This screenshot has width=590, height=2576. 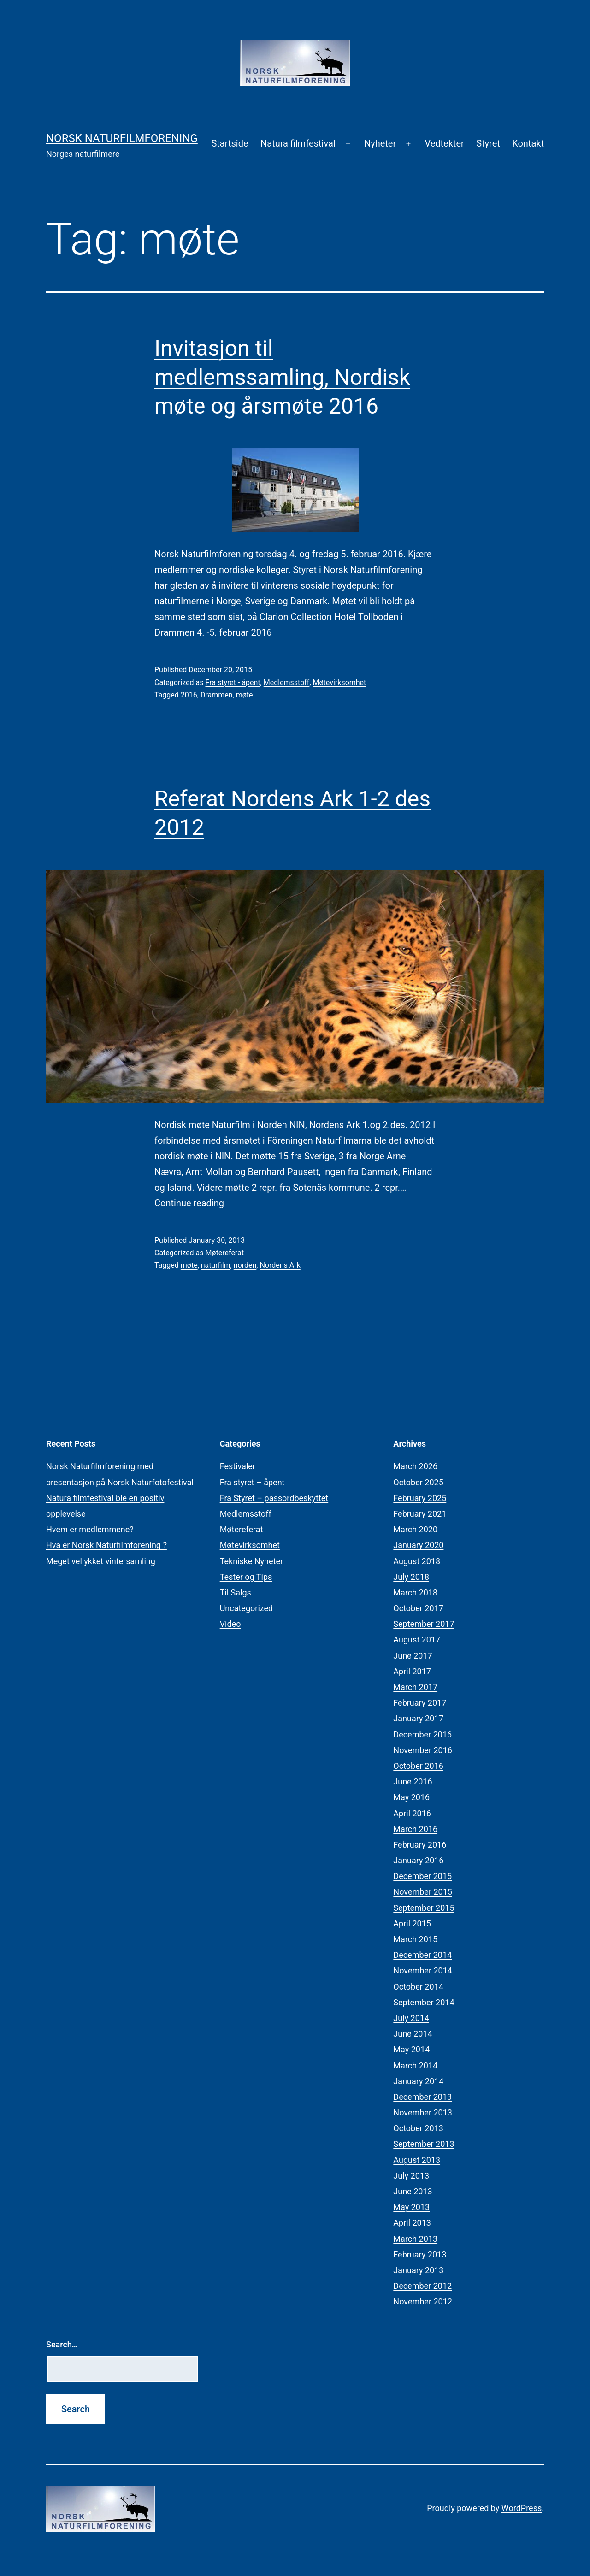 I want to click on October 2017, so click(x=418, y=1608).